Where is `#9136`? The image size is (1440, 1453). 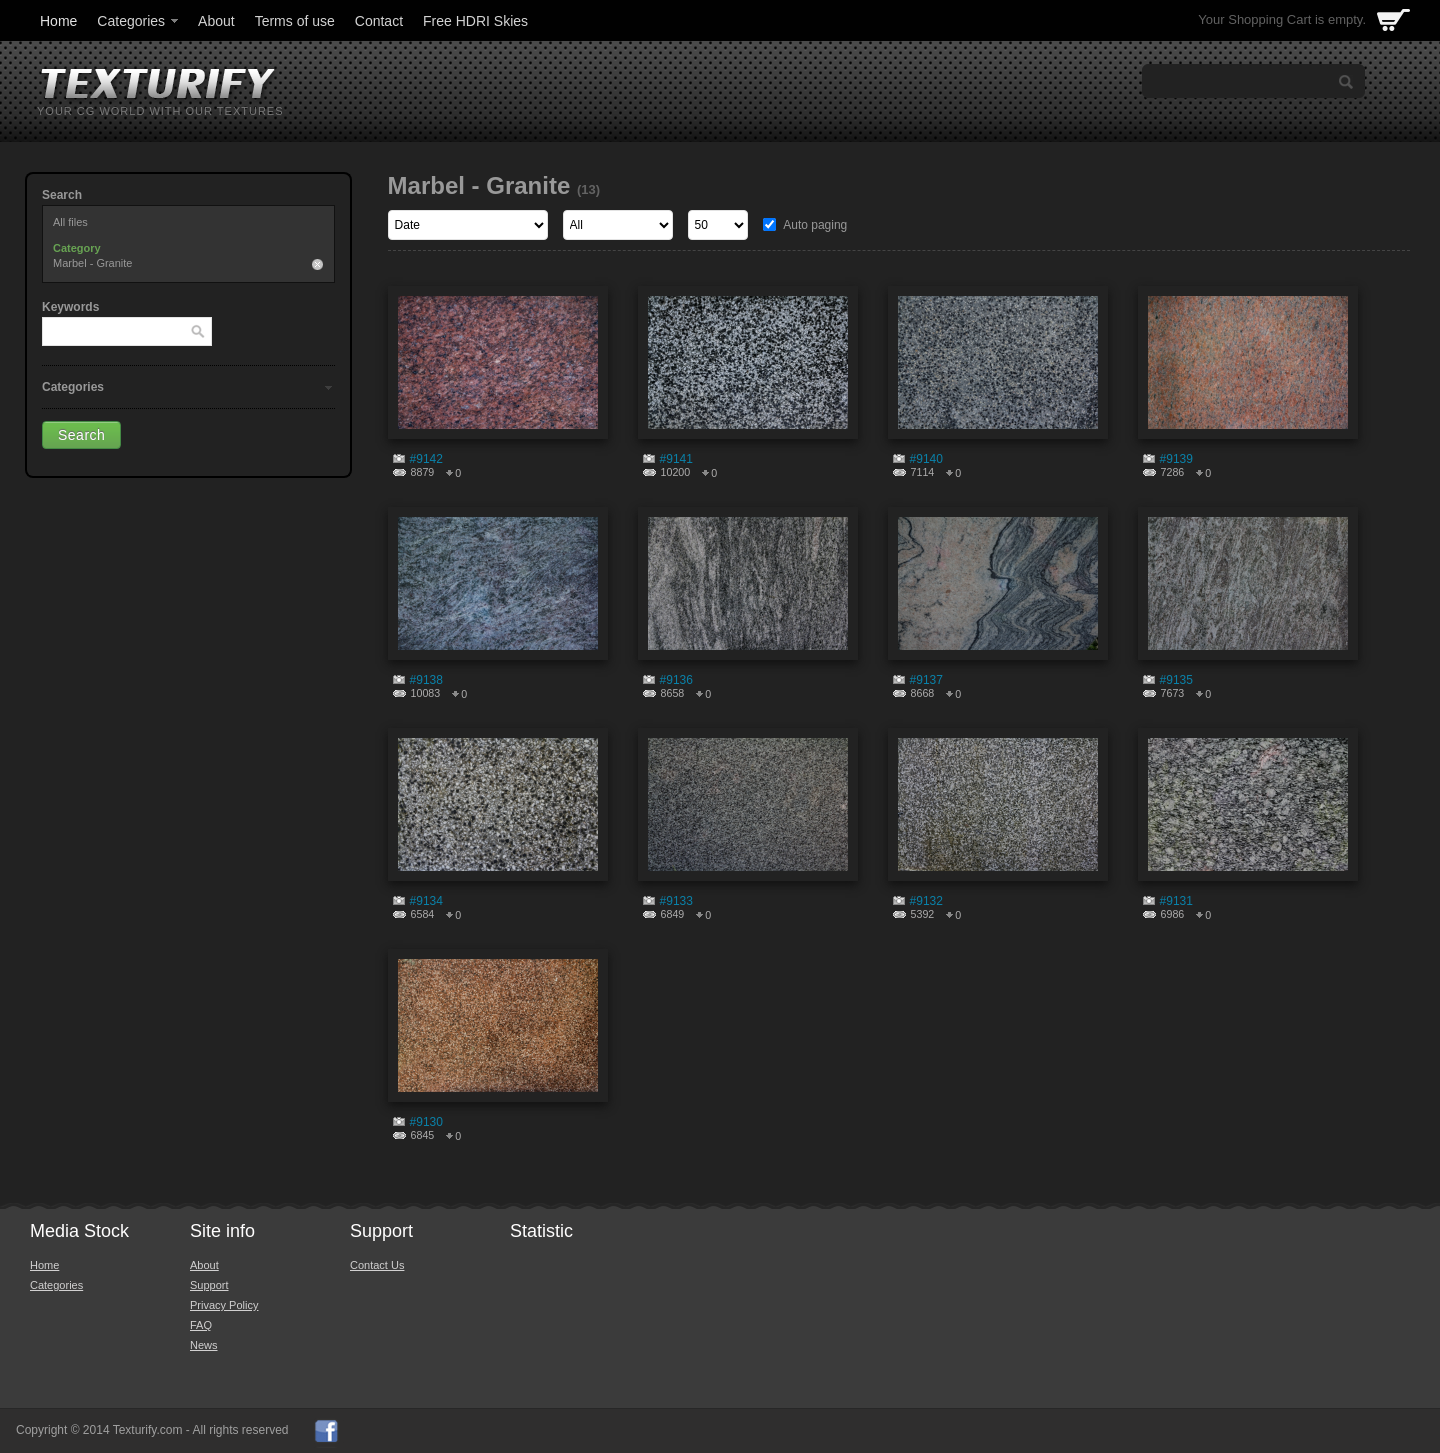
#9136 is located at coordinates (676, 680).